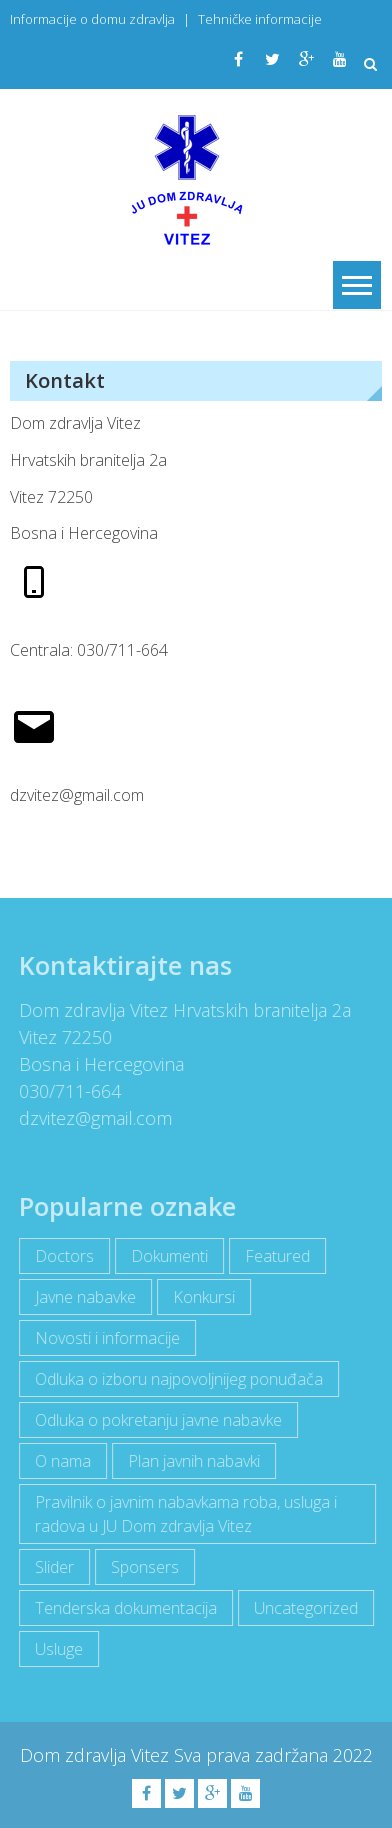 The width and height of the screenshot is (392, 1828). Describe the element at coordinates (81, 1297) in the screenshot. I see `Javne nabavke [Javne nabavke (12 items)]` at that location.